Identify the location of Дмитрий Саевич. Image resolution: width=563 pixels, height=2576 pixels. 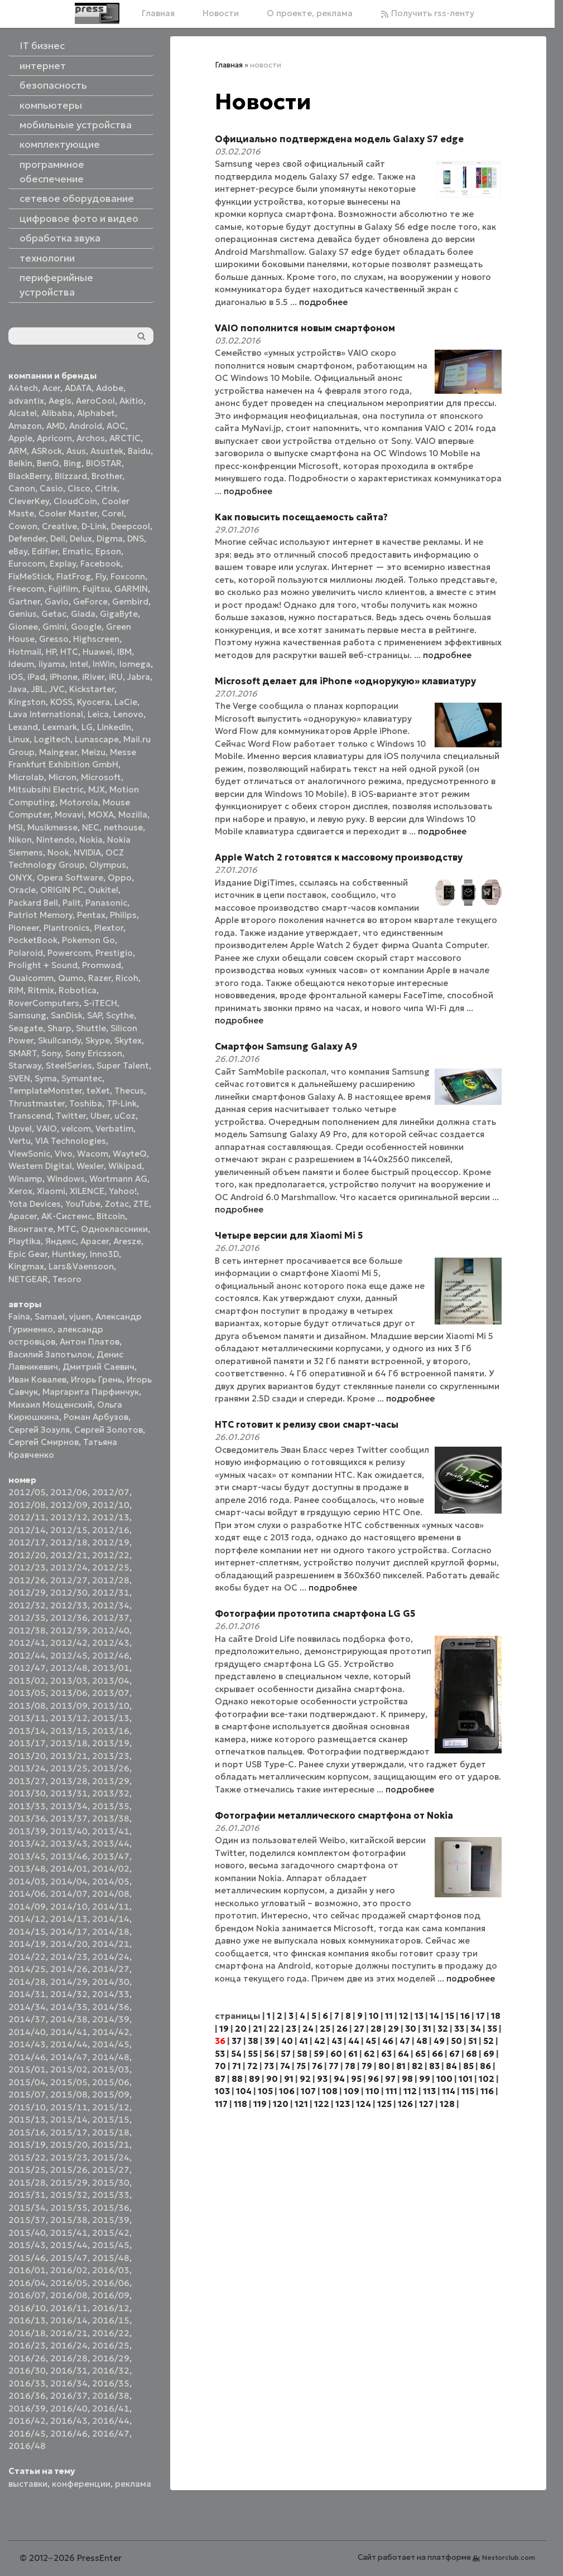
(98, 1366).